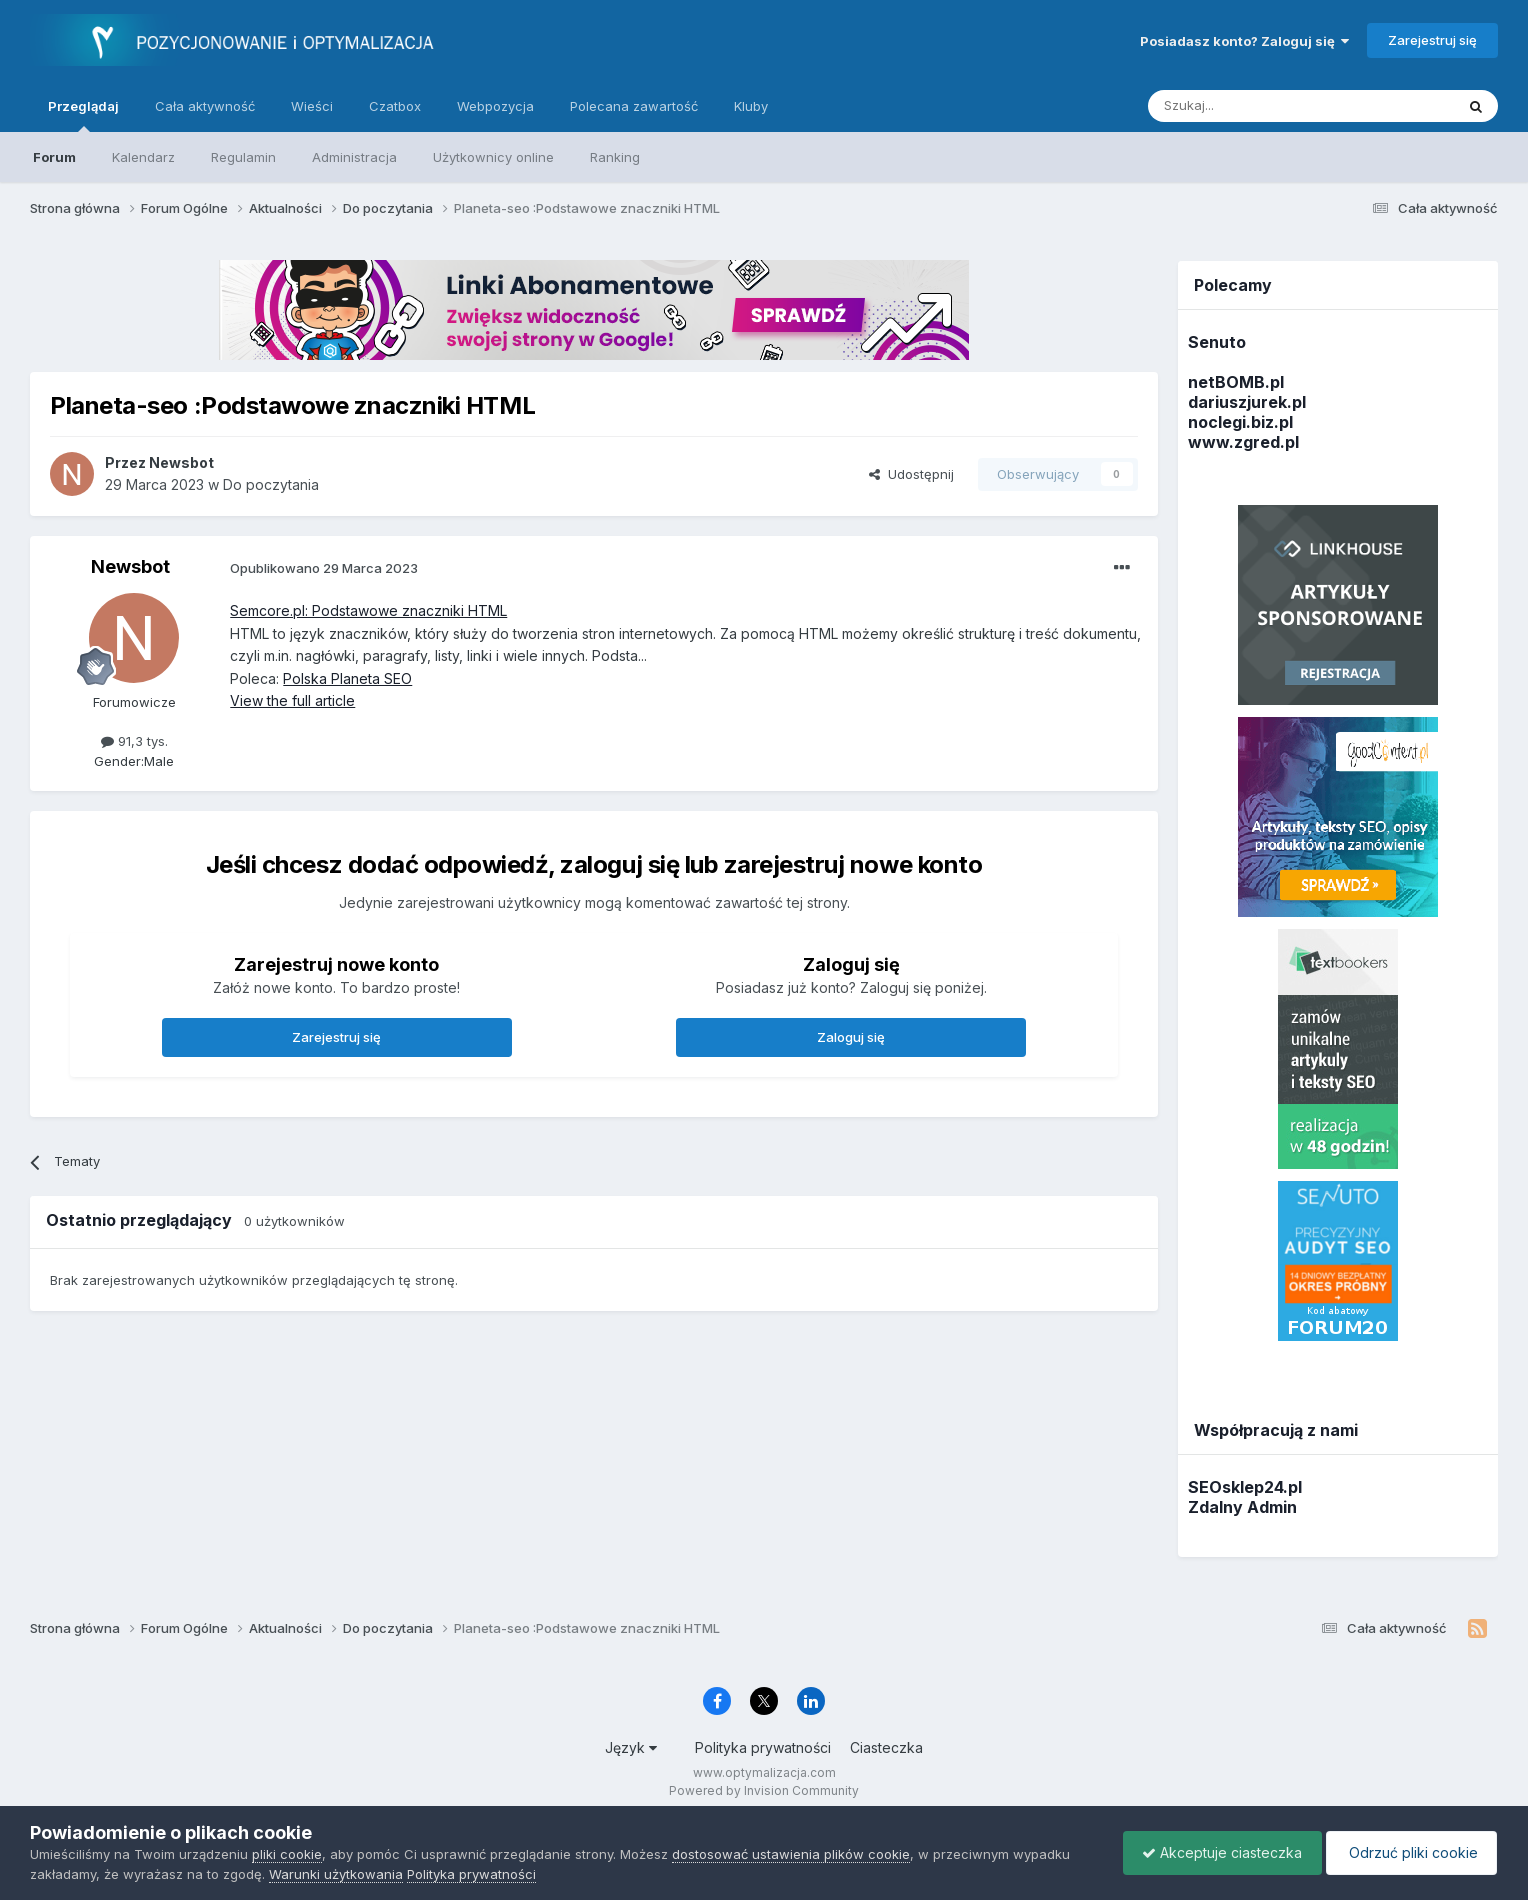 This screenshot has height=1900, width=1528. Describe the element at coordinates (1245, 1487) in the screenshot. I see `SEOsklep24.pl` at that location.